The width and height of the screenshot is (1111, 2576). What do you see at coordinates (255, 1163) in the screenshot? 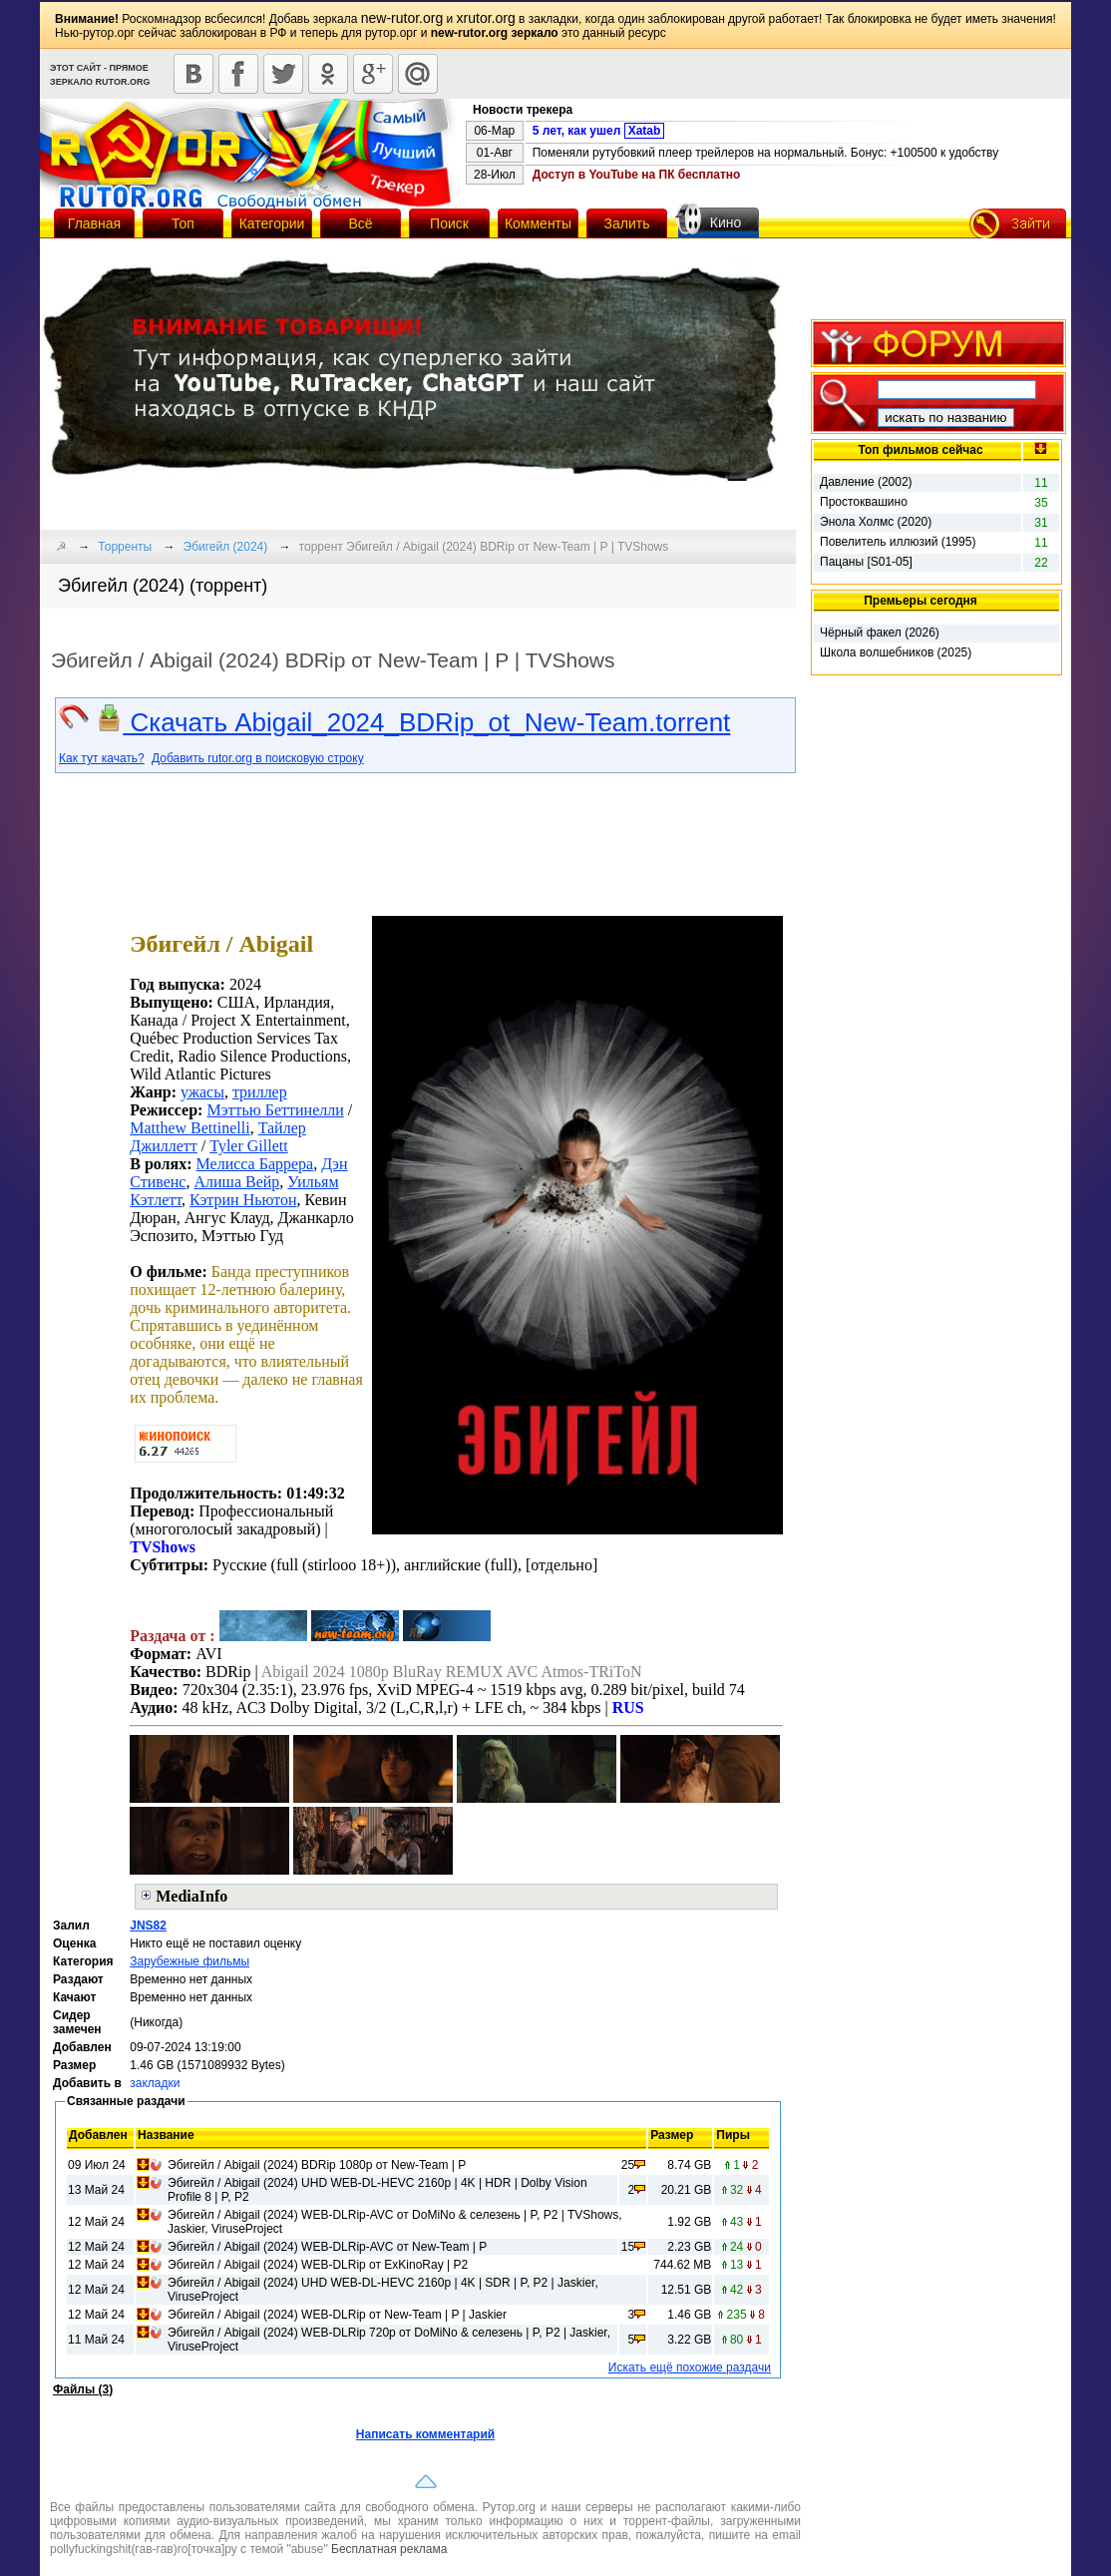
I see `Мелисса Баррера` at bounding box center [255, 1163].